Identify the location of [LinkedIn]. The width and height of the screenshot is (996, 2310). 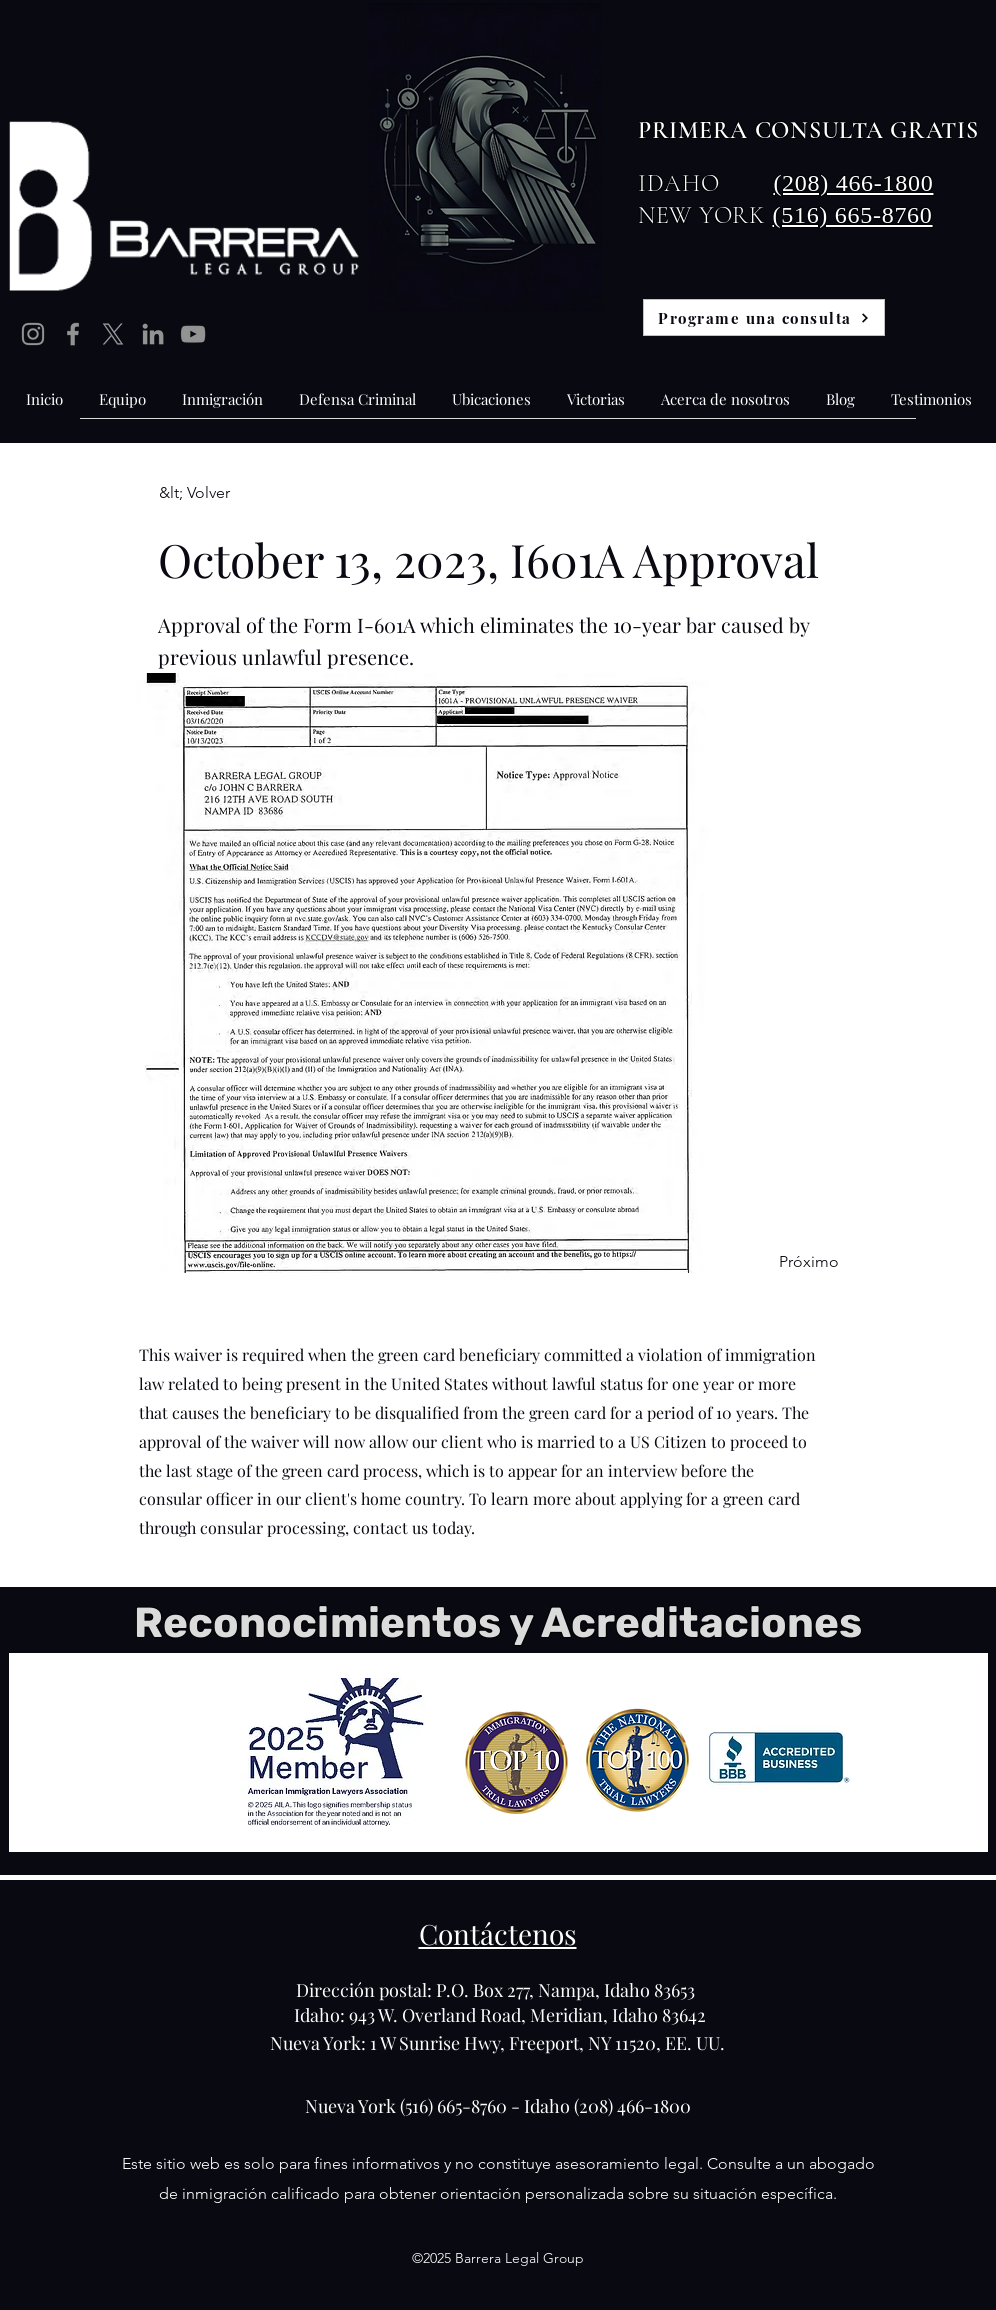
(153, 334).